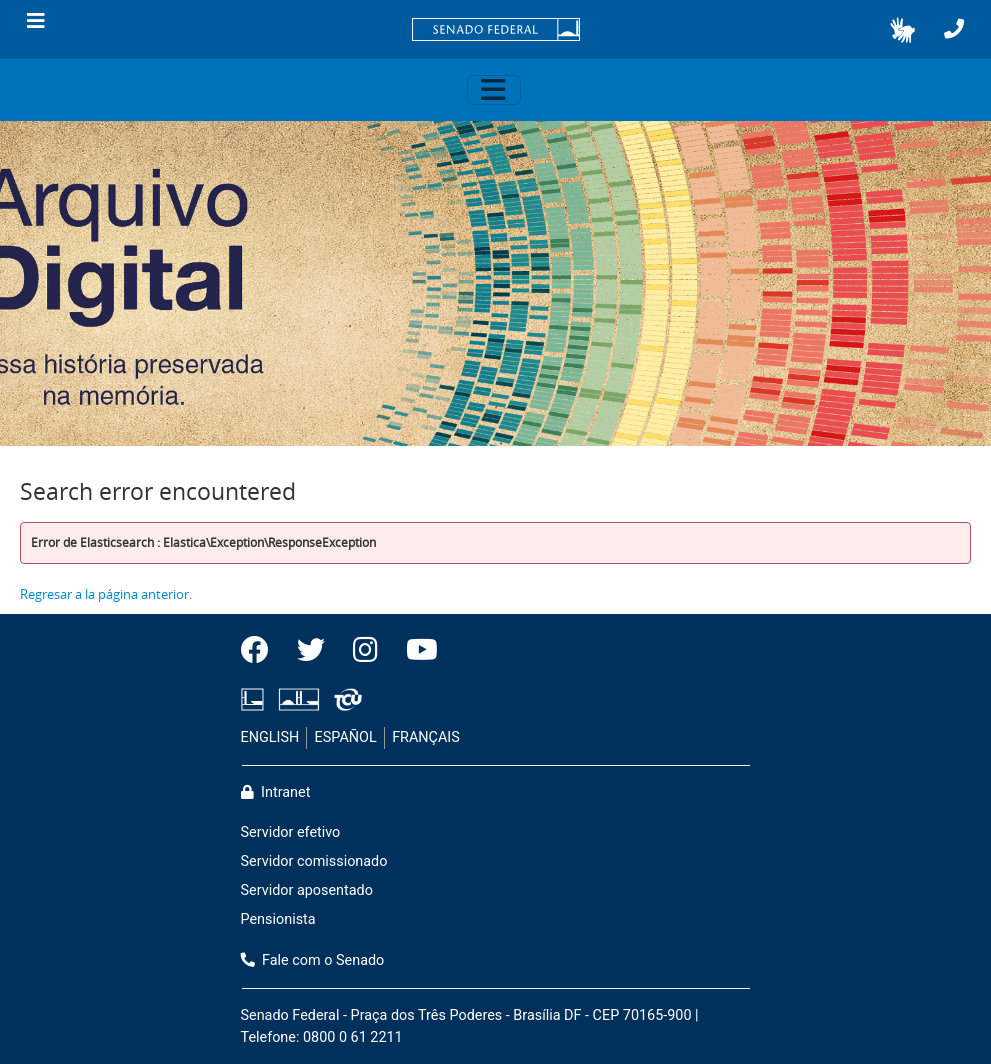 The image size is (991, 1064). Describe the element at coordinates (278, 919) in the screenshot. I see `Pensionista` at that location.